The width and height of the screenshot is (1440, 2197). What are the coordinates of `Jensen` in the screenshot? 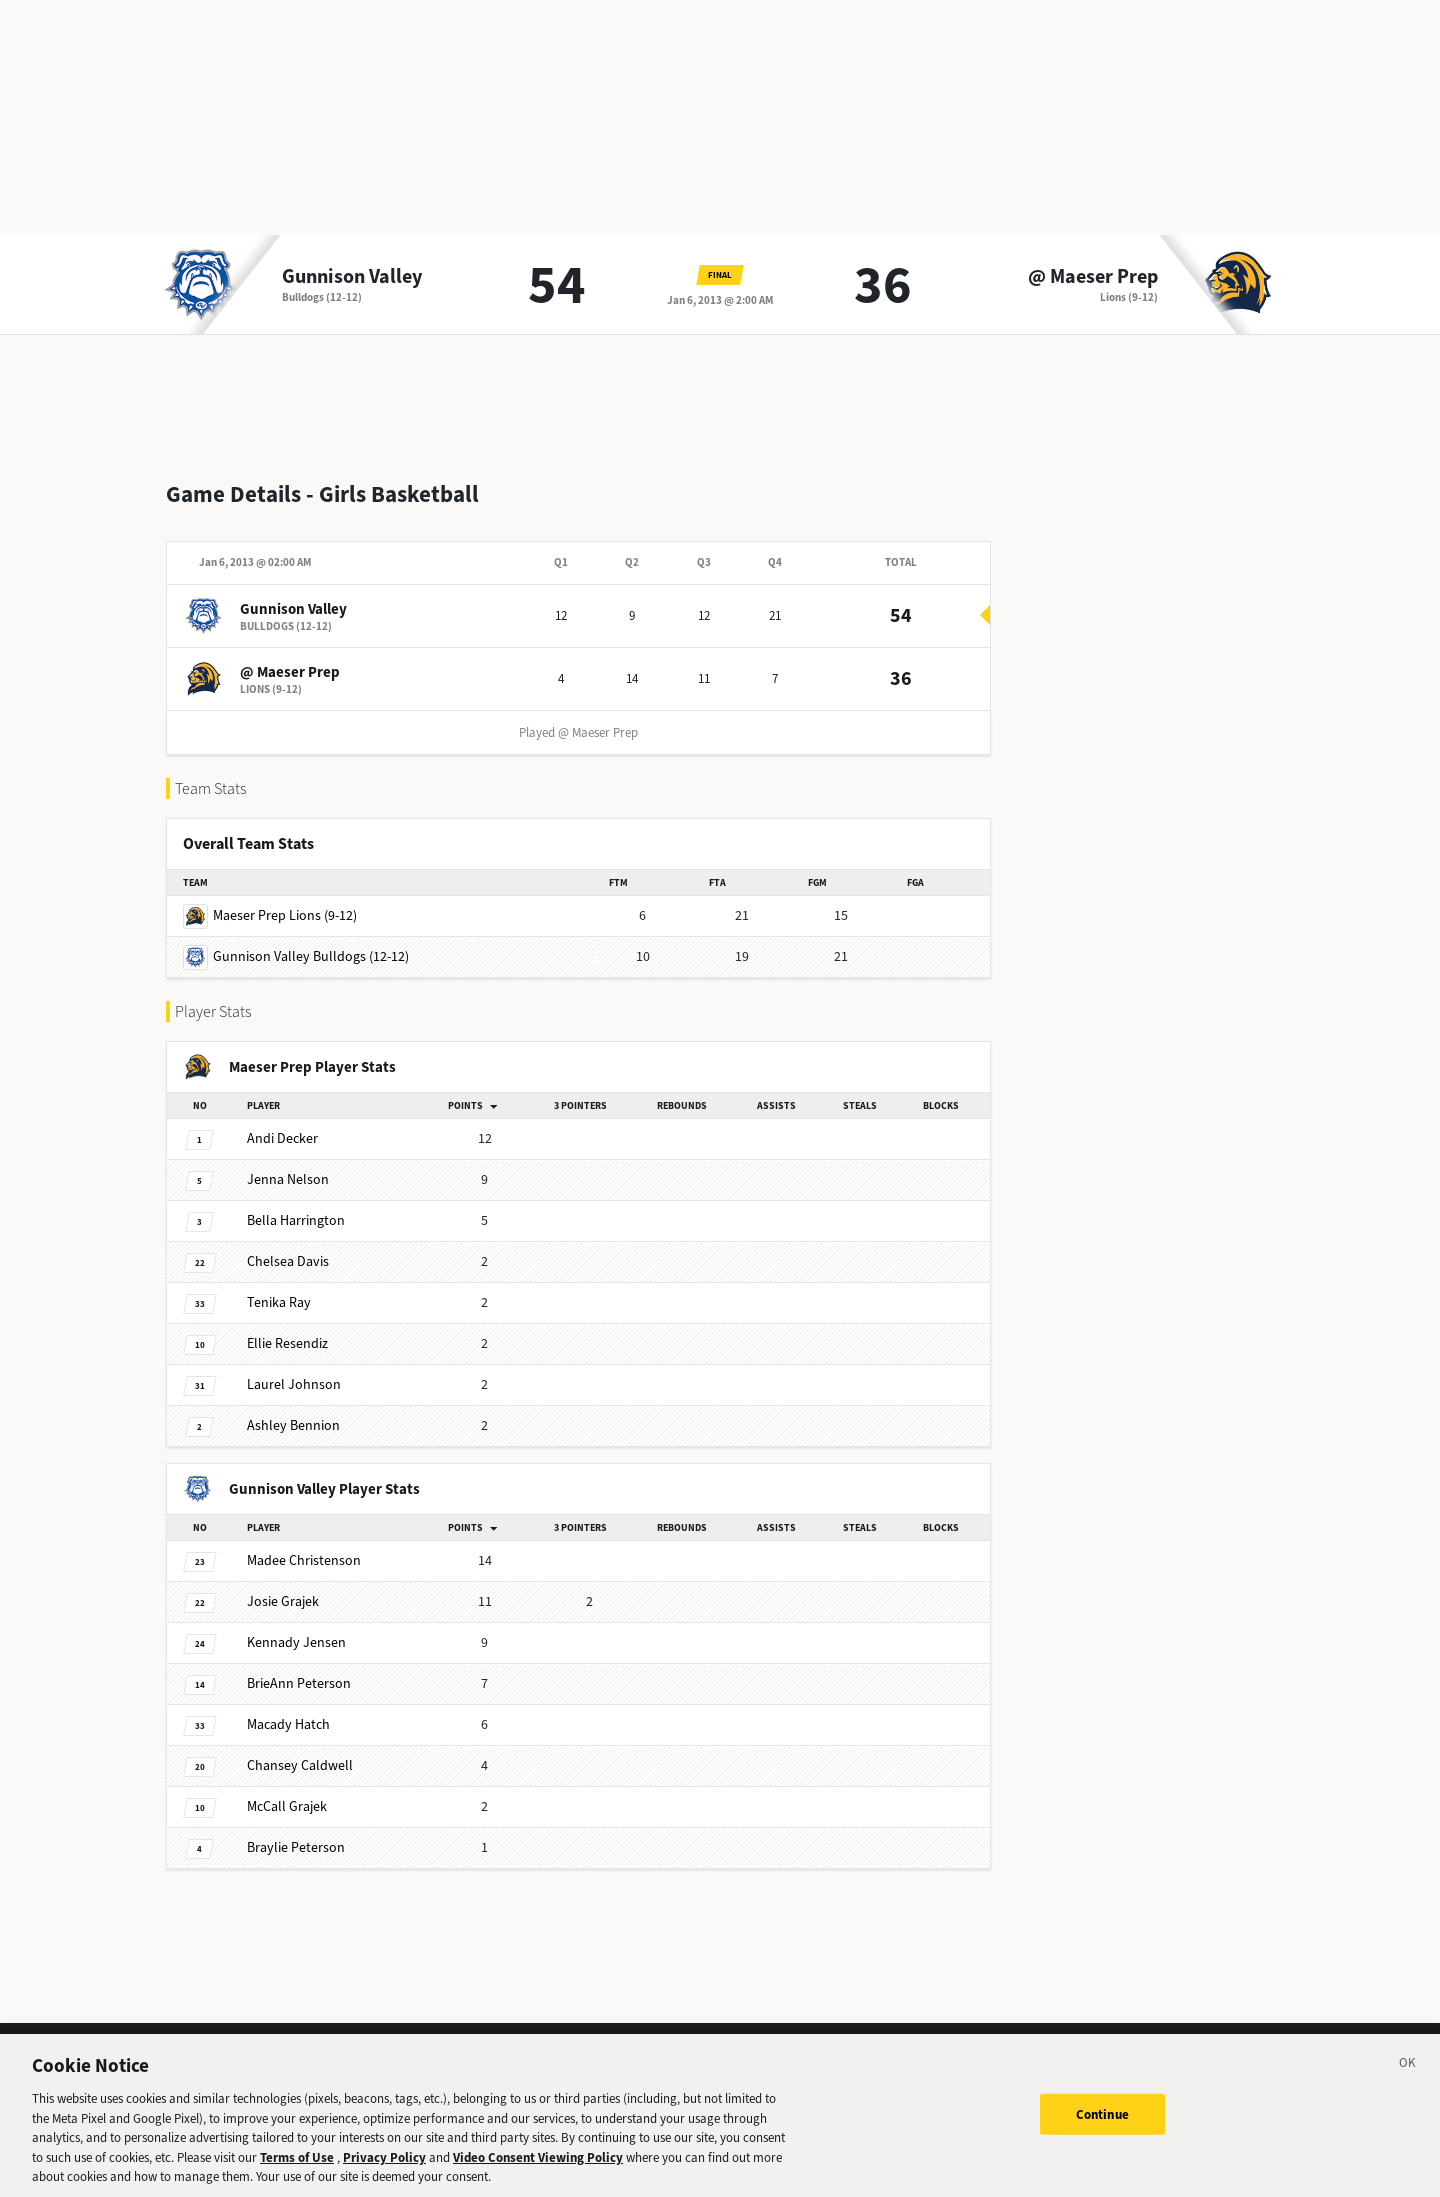 It's located at (296, 1626).